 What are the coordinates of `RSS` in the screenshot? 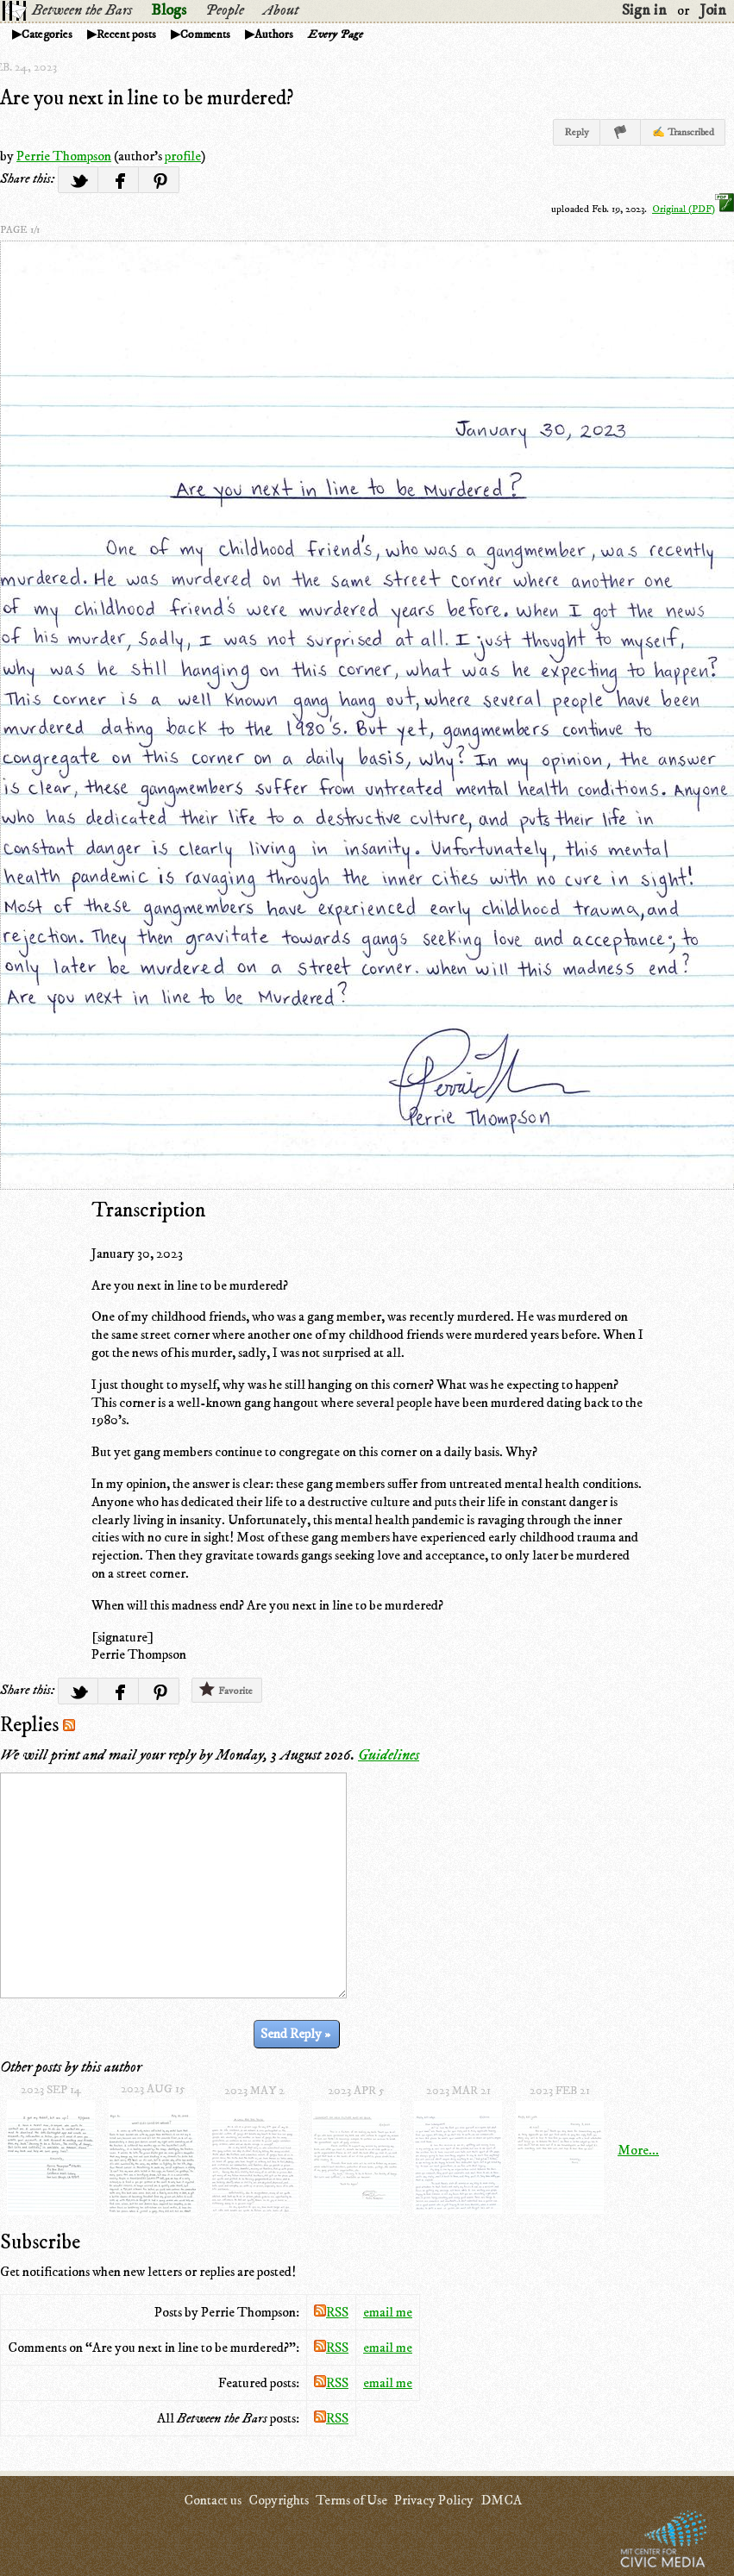 It's located at (331, 2312).